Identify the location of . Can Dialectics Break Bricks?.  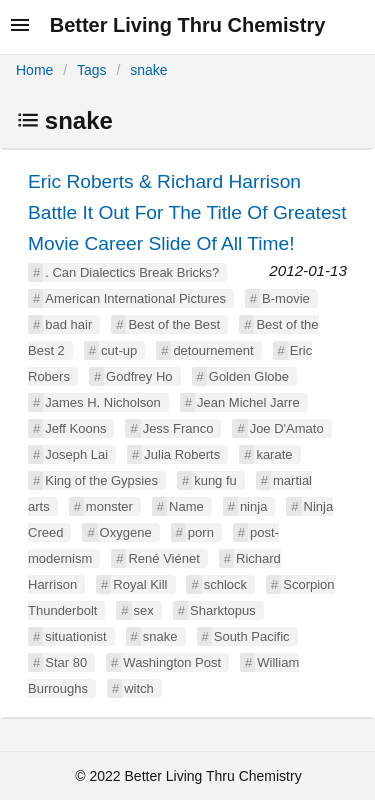
(132, 272).